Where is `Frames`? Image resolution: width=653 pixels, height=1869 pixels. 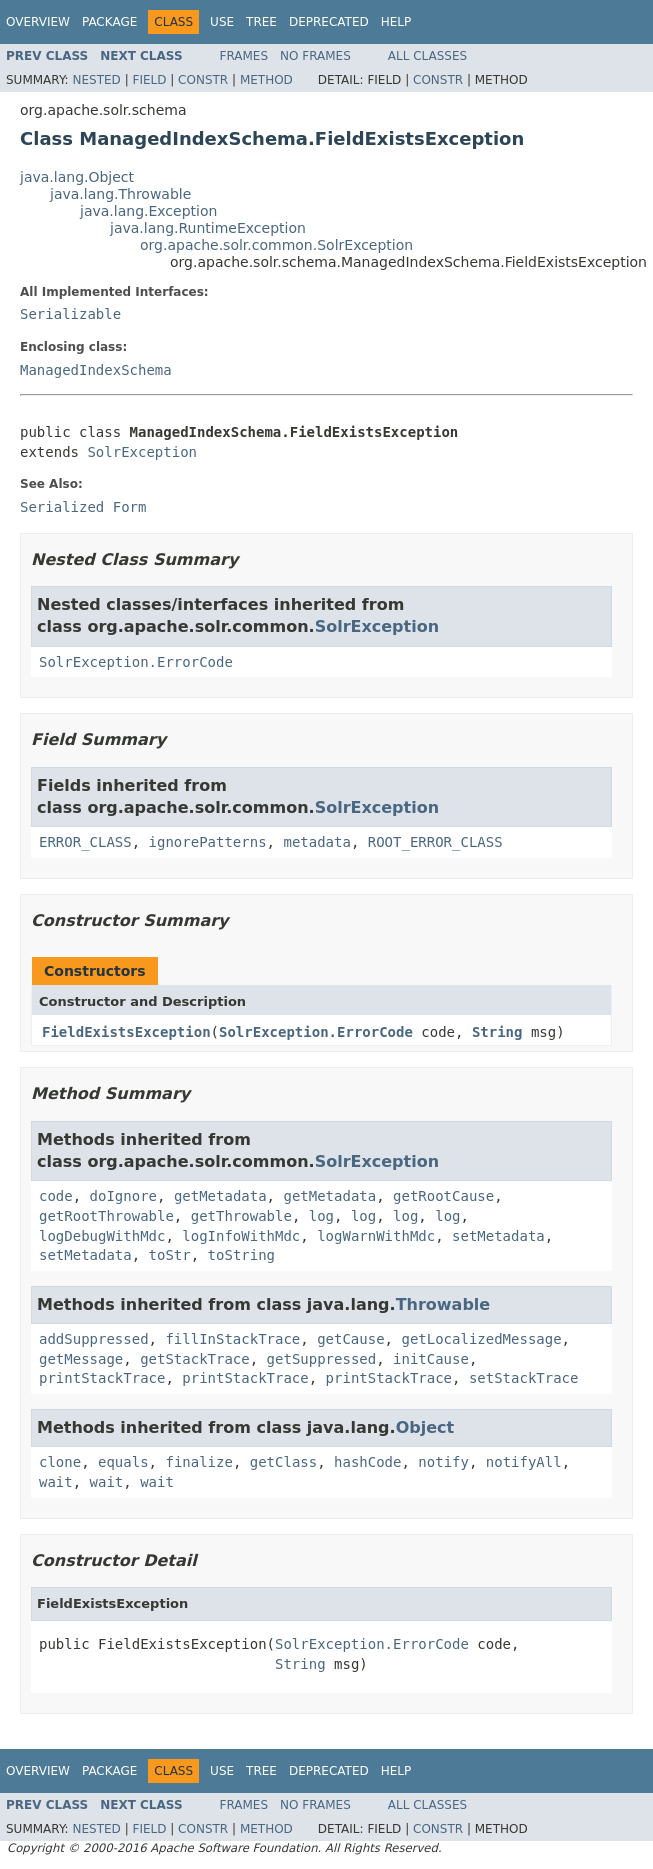 Frames is located at coordinates (244, 56).